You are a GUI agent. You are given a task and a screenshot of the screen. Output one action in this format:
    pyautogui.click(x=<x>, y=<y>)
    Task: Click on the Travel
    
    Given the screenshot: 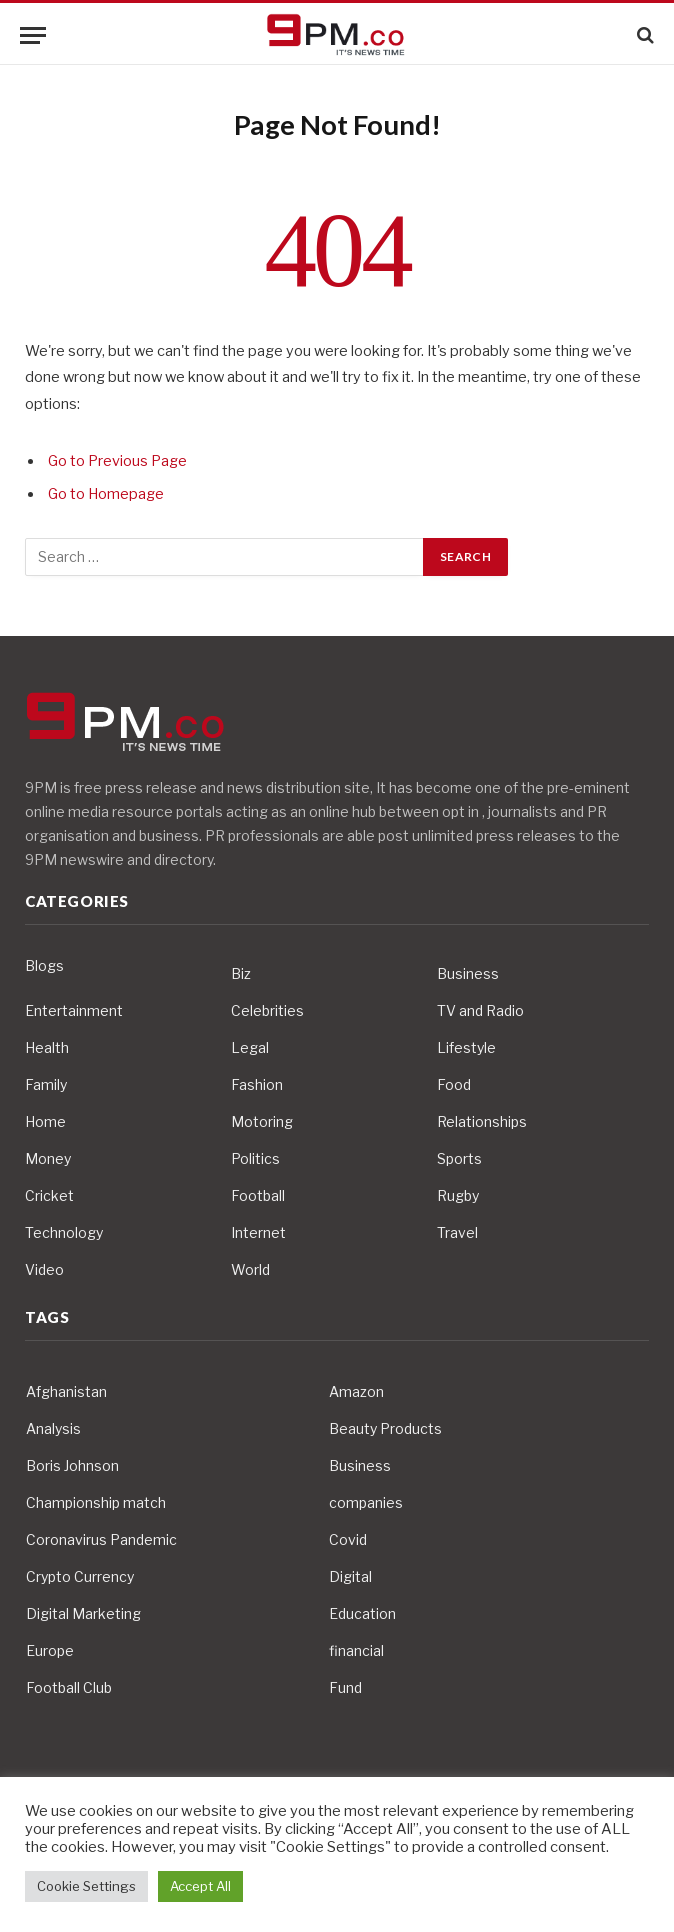 What is the action you would take?
    pyautogui.click(x=457, y=1232)
    